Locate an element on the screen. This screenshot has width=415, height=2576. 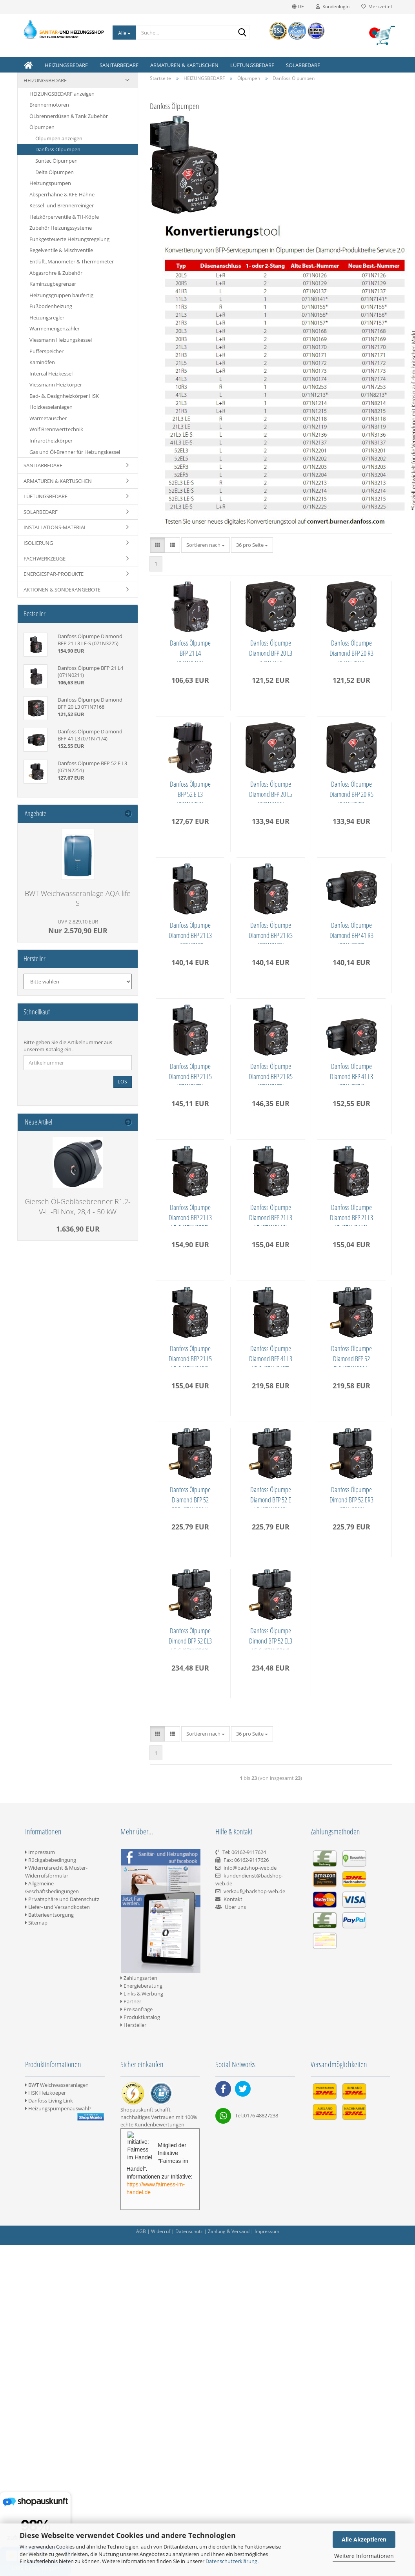
Brennermotoren is located at coordinates (49, 104).